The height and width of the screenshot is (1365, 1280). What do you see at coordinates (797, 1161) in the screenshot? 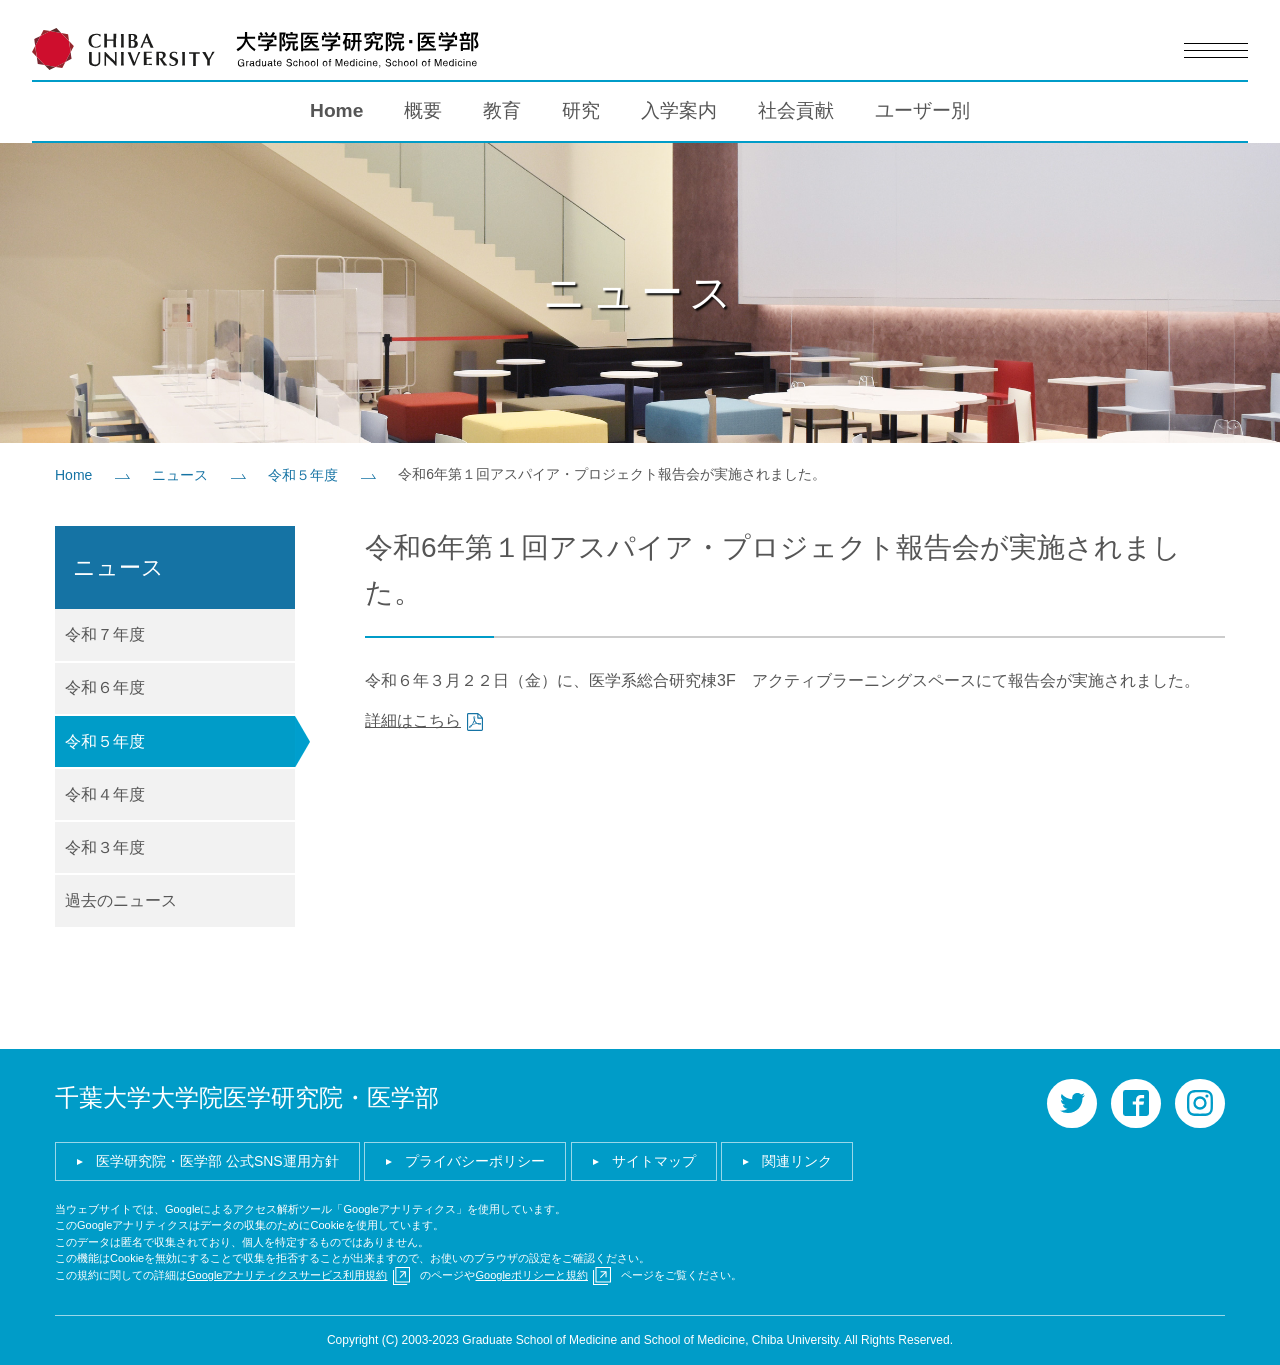
I see `関連リンク` at bounding box center [797, 1161].